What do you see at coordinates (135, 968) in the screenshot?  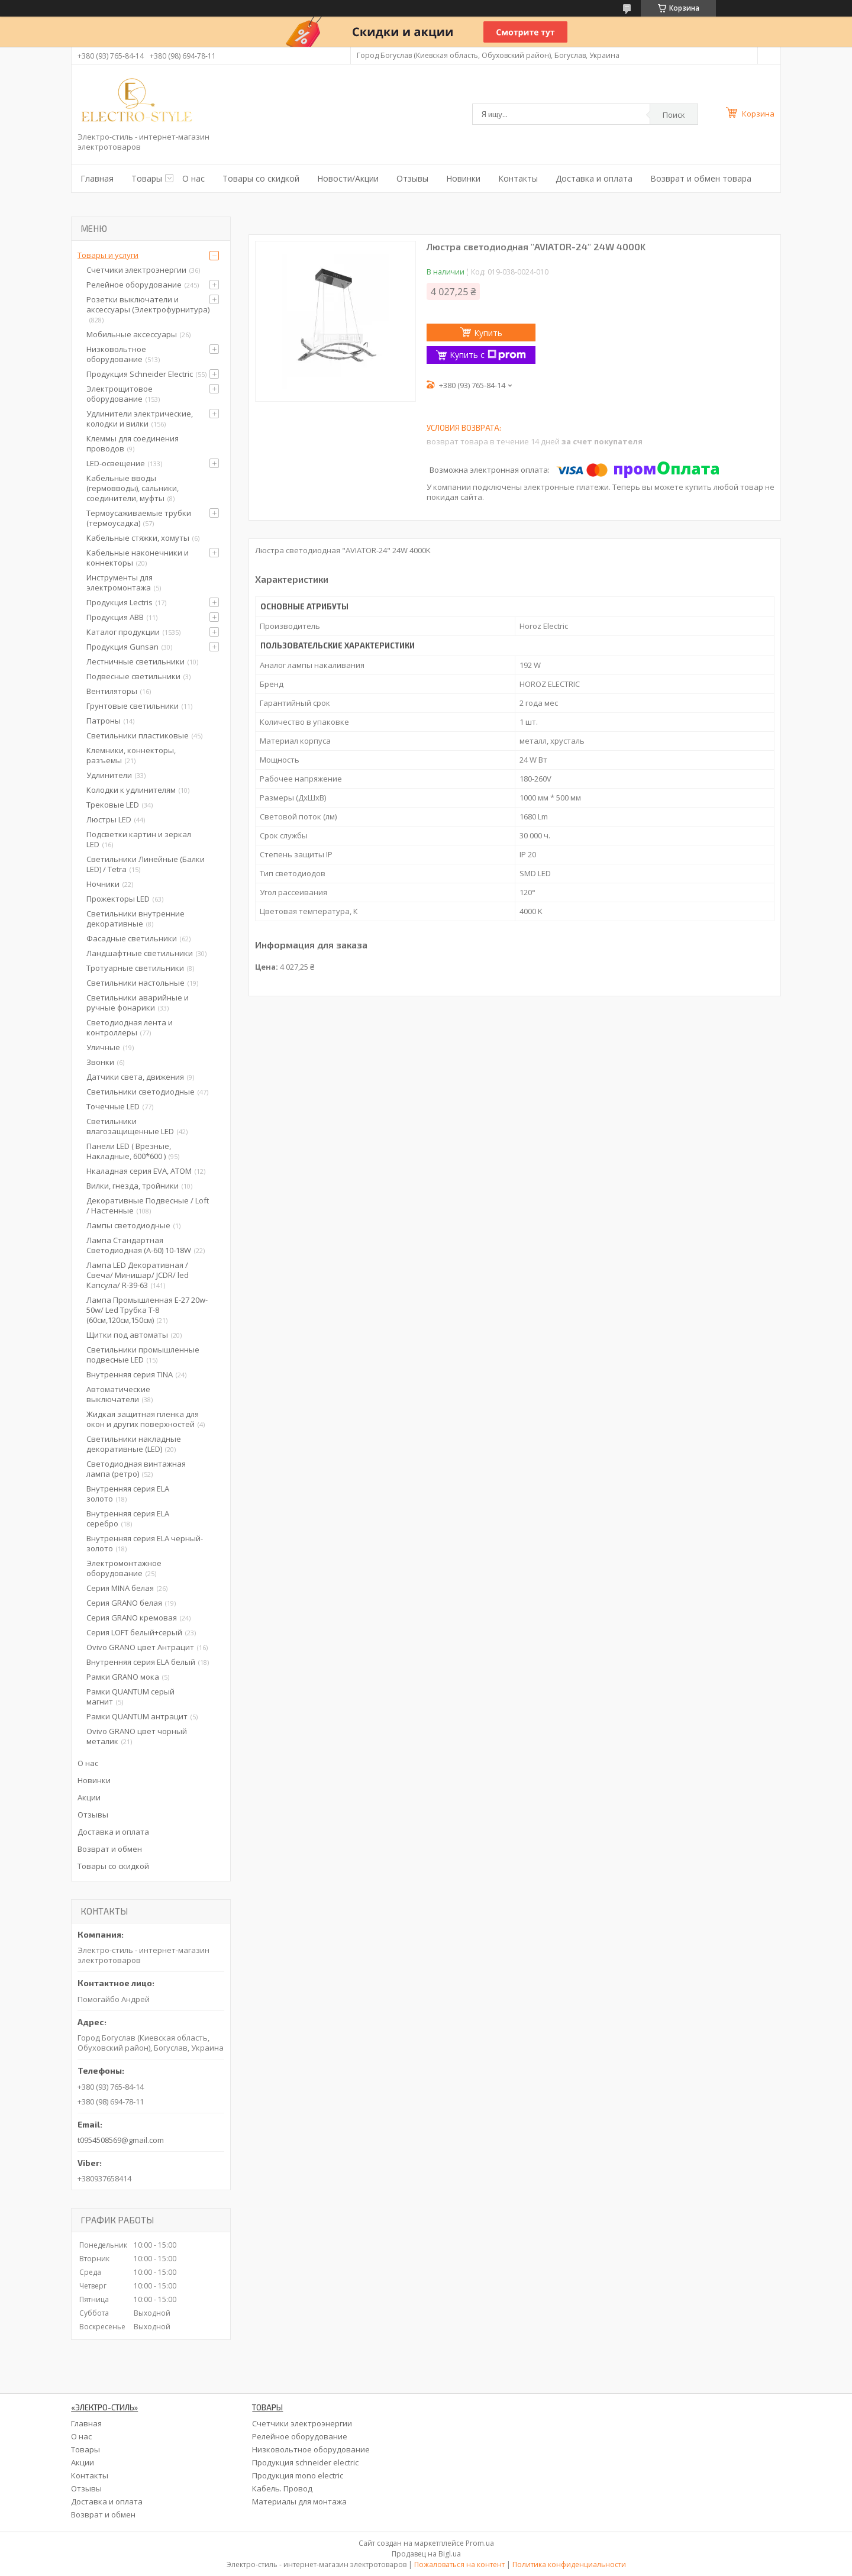 I see `Тротуарные светильники` at bounding box center [135, 968].